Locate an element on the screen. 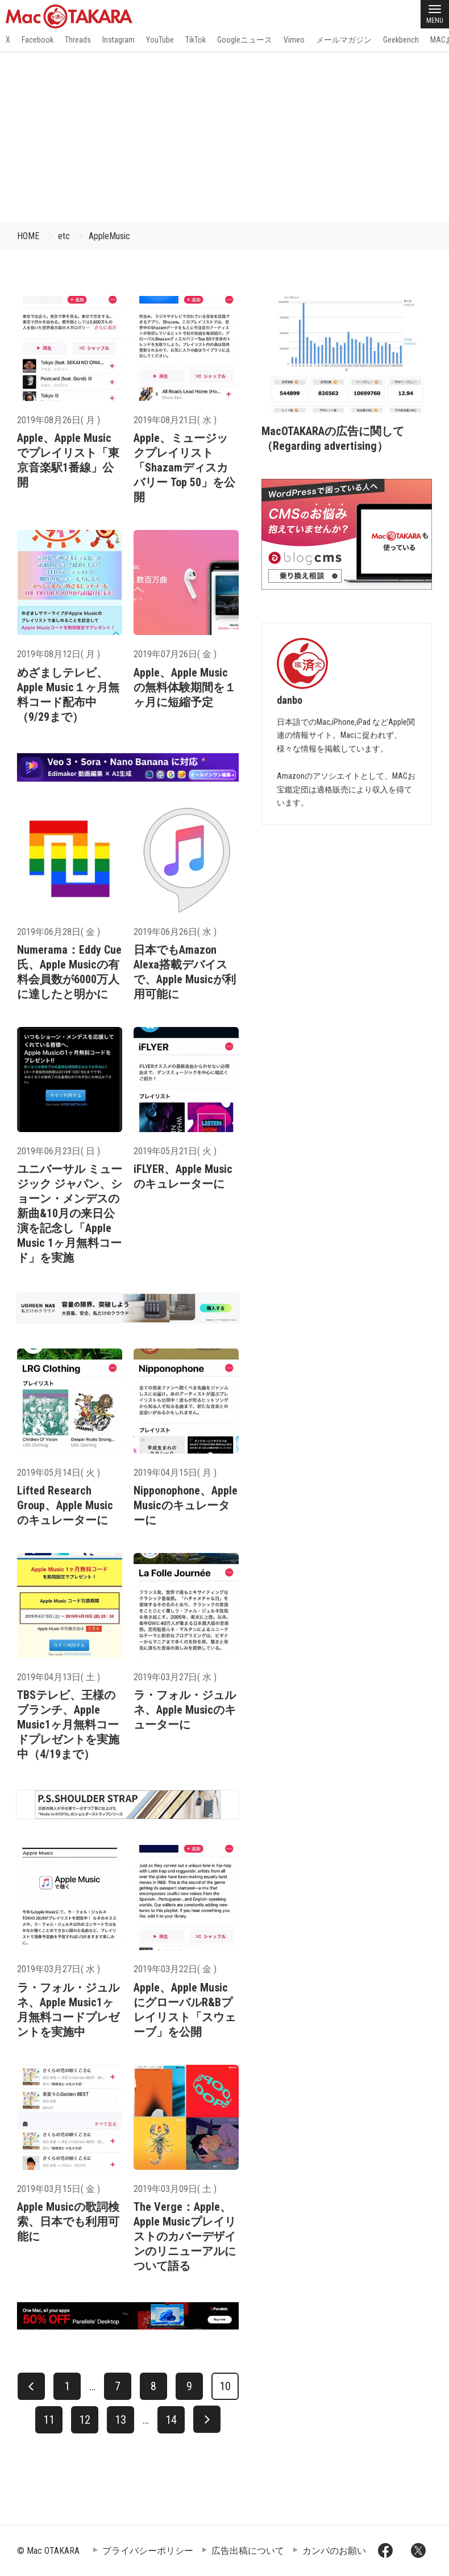  YouTube is located at coordinates (160, 39).